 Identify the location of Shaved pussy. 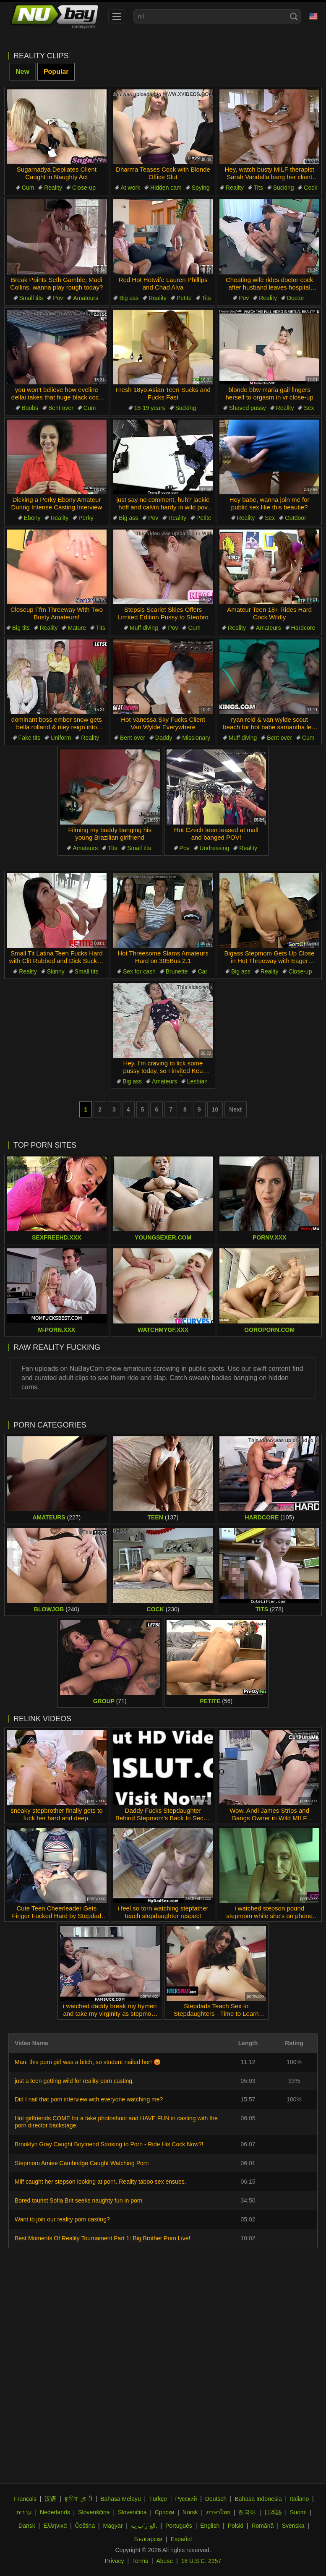
(247, 408).